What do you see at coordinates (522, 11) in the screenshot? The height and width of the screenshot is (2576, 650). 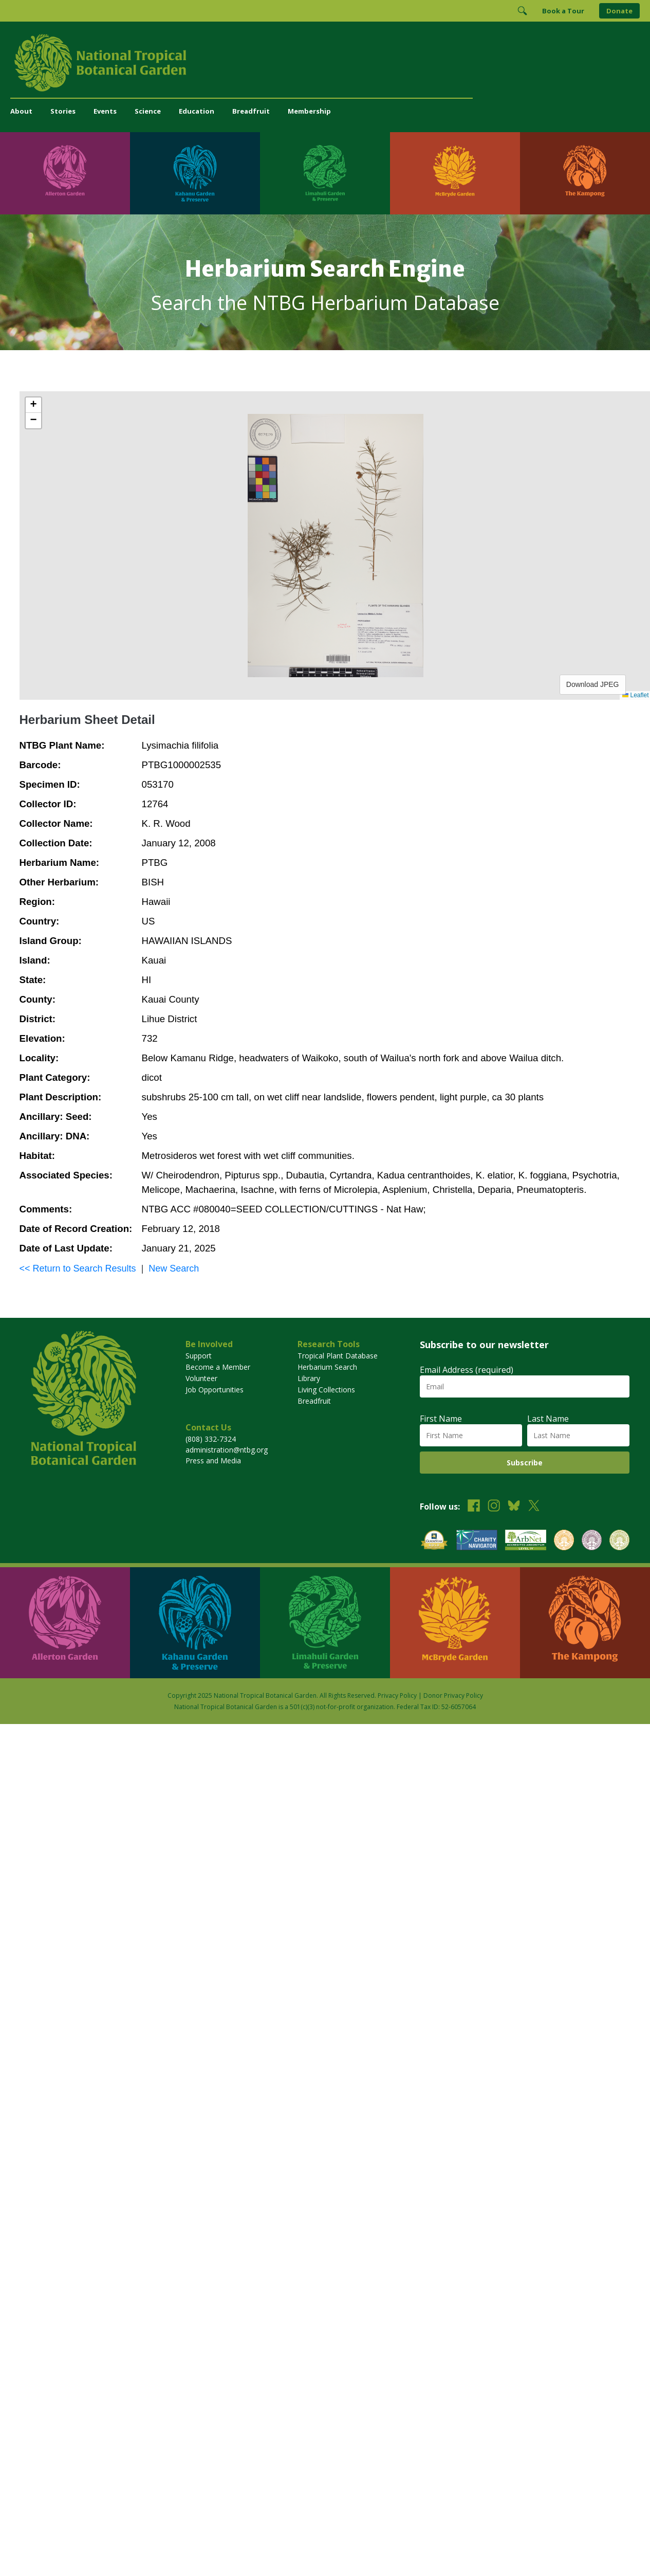 I see `[Toggle Search]` at bounding box center [522, 11].